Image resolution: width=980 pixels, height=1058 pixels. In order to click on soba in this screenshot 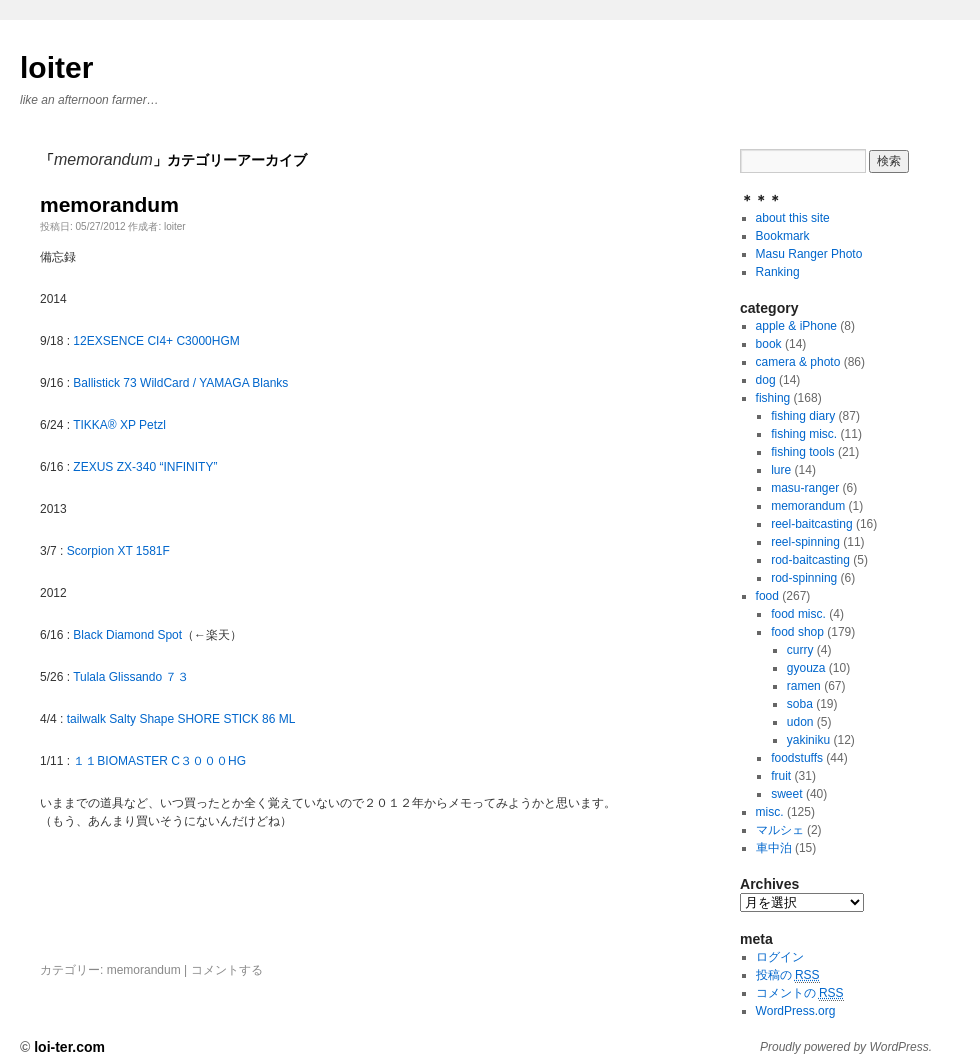, I will do `click(800, 704)`.